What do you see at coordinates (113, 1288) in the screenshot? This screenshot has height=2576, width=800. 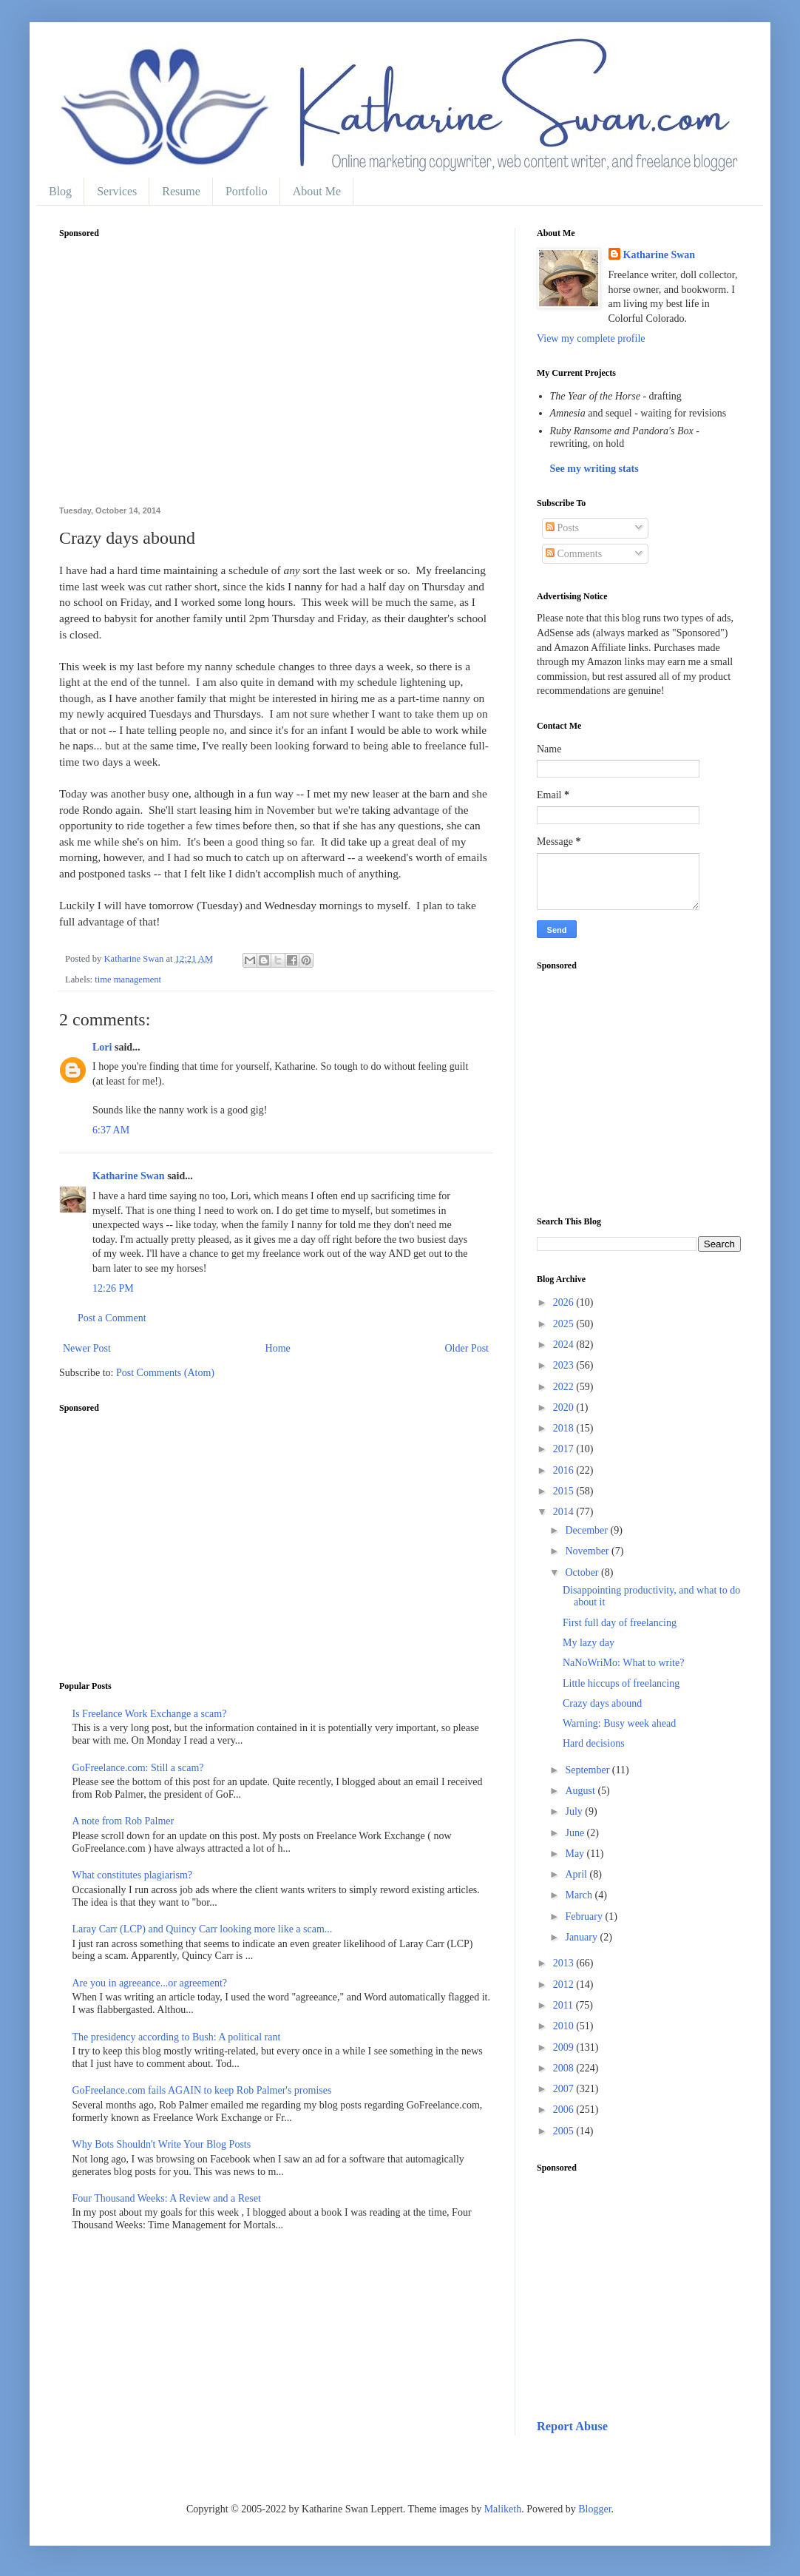 I see `12:26 PM` at bounding box center [113, 1288].